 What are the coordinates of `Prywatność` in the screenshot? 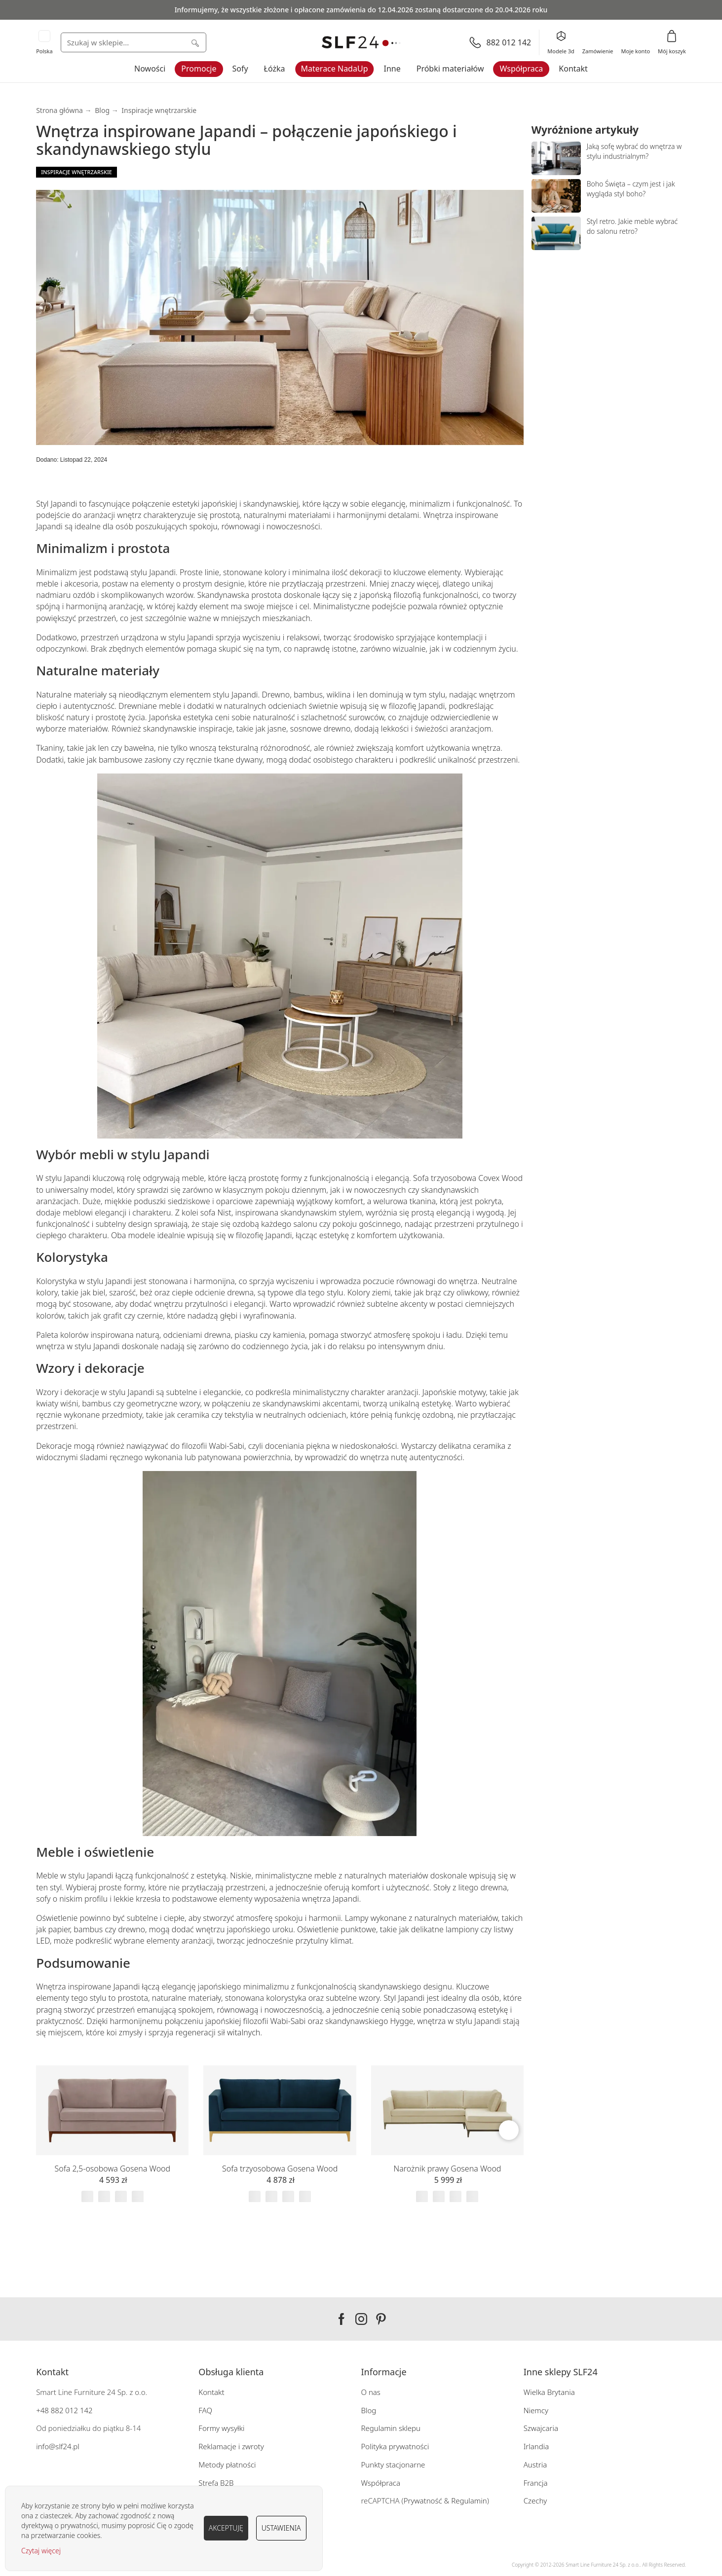 It's located at (423, 2500).